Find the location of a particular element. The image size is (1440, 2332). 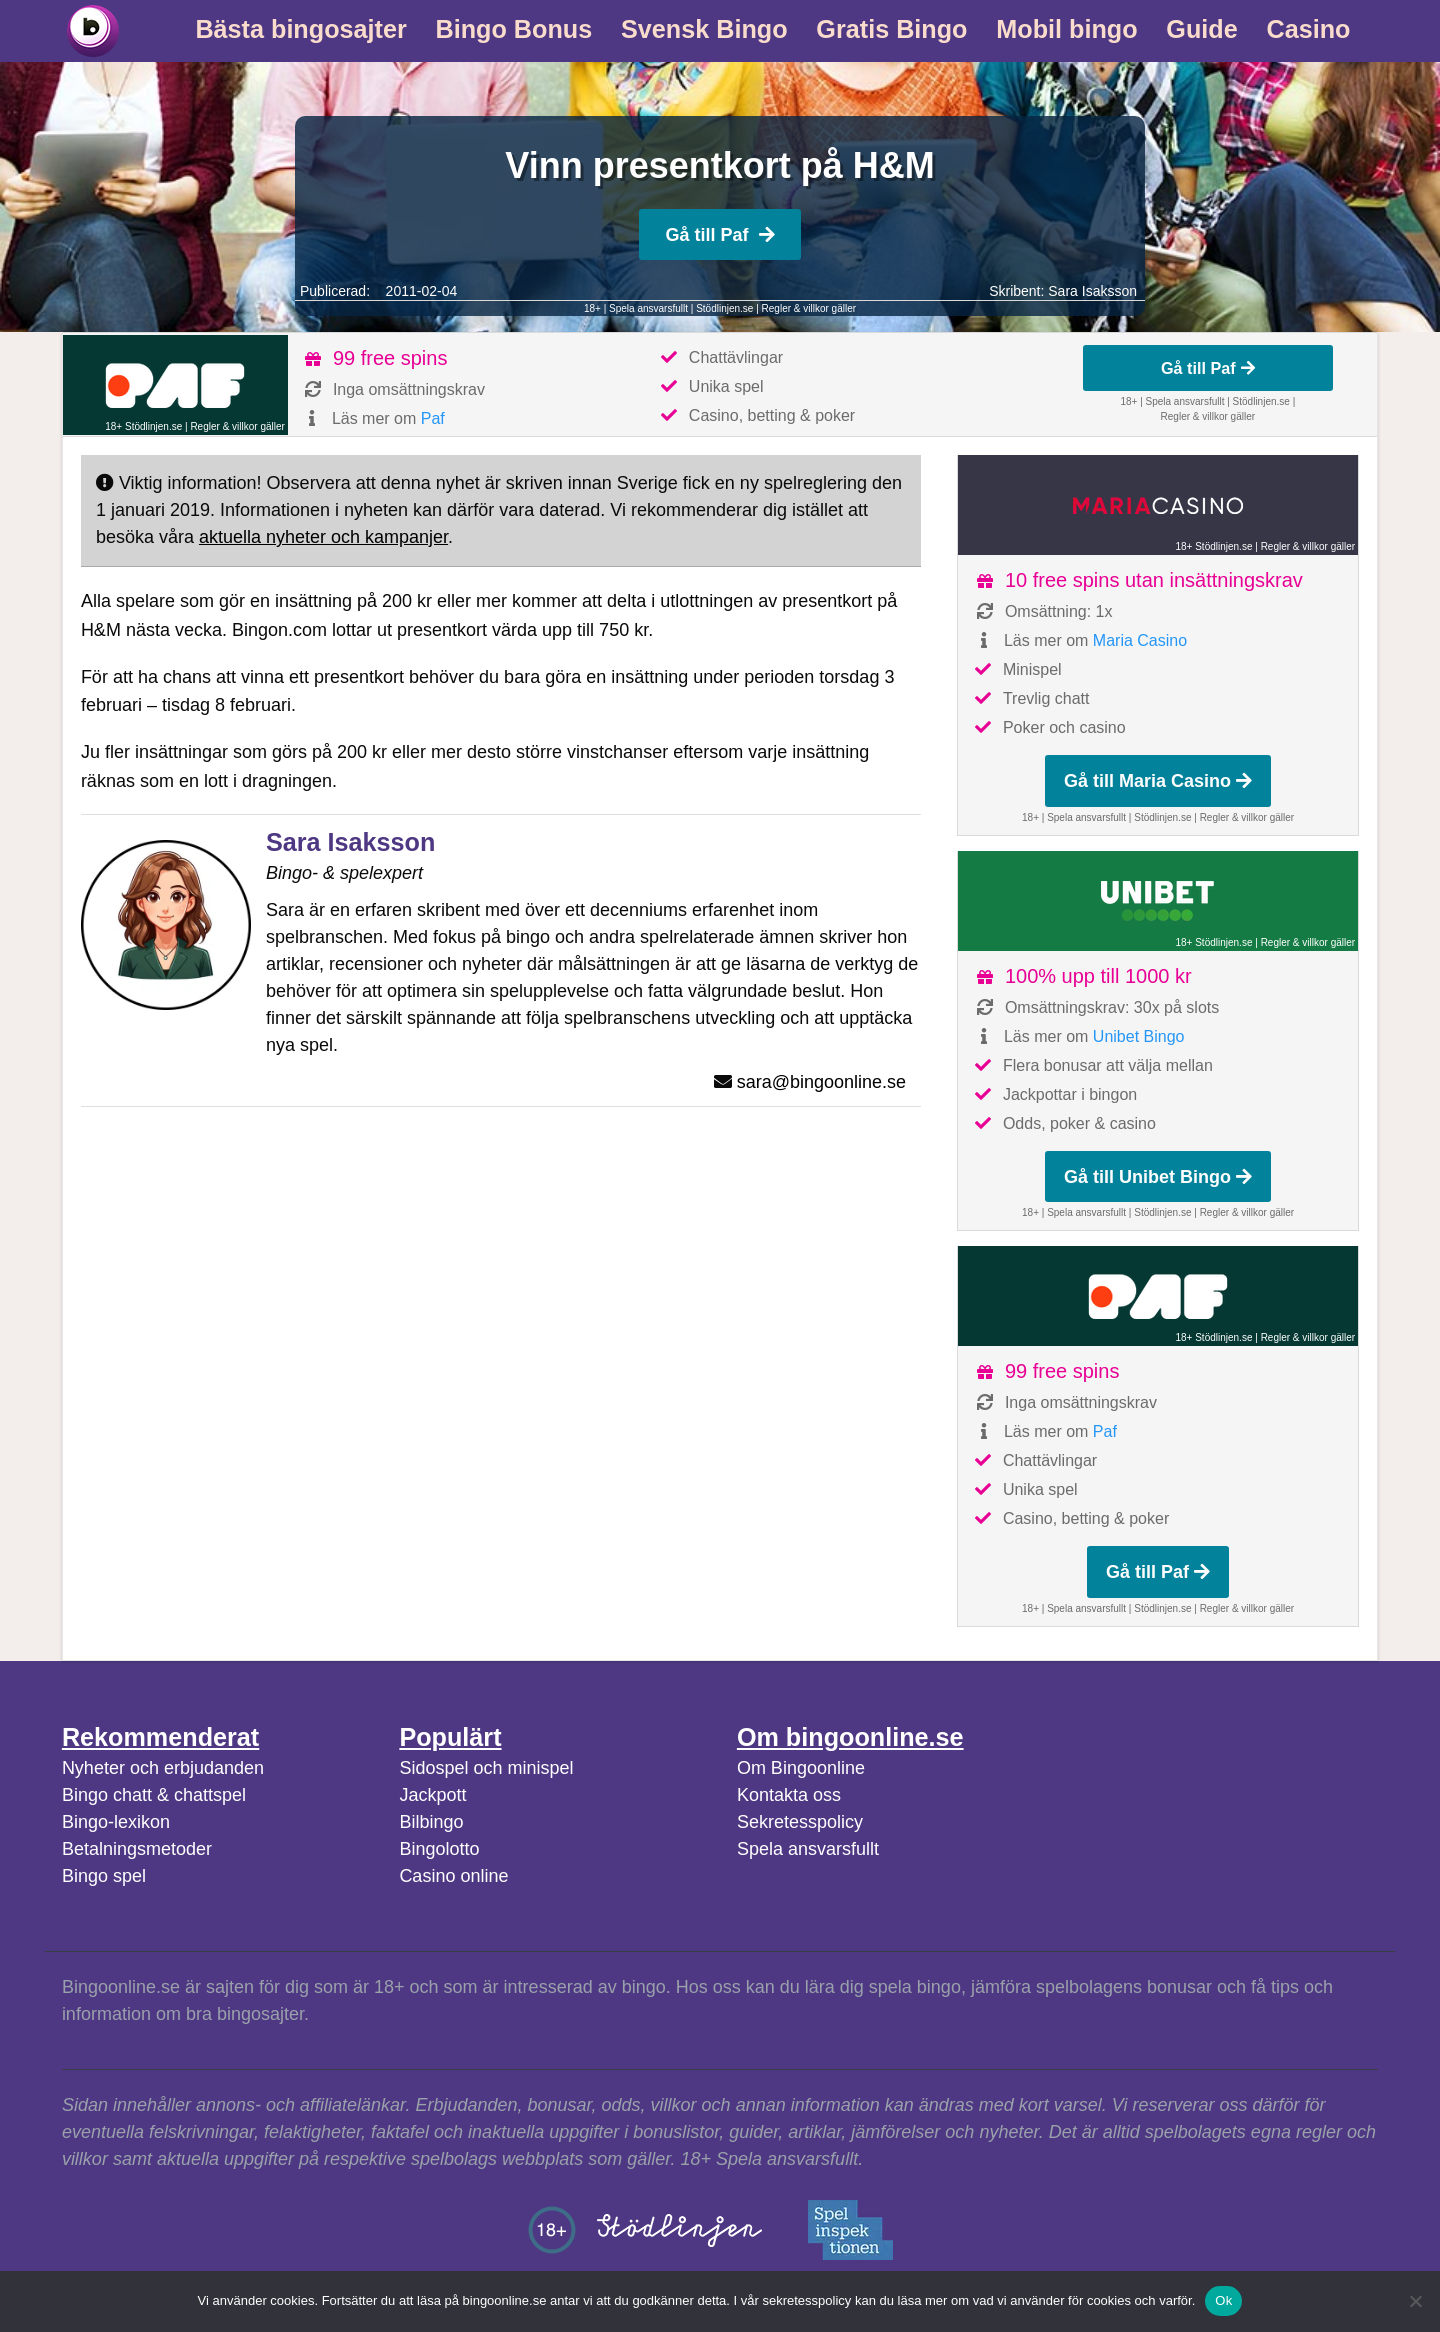

Casino online is located at coordinates (453, 1876).